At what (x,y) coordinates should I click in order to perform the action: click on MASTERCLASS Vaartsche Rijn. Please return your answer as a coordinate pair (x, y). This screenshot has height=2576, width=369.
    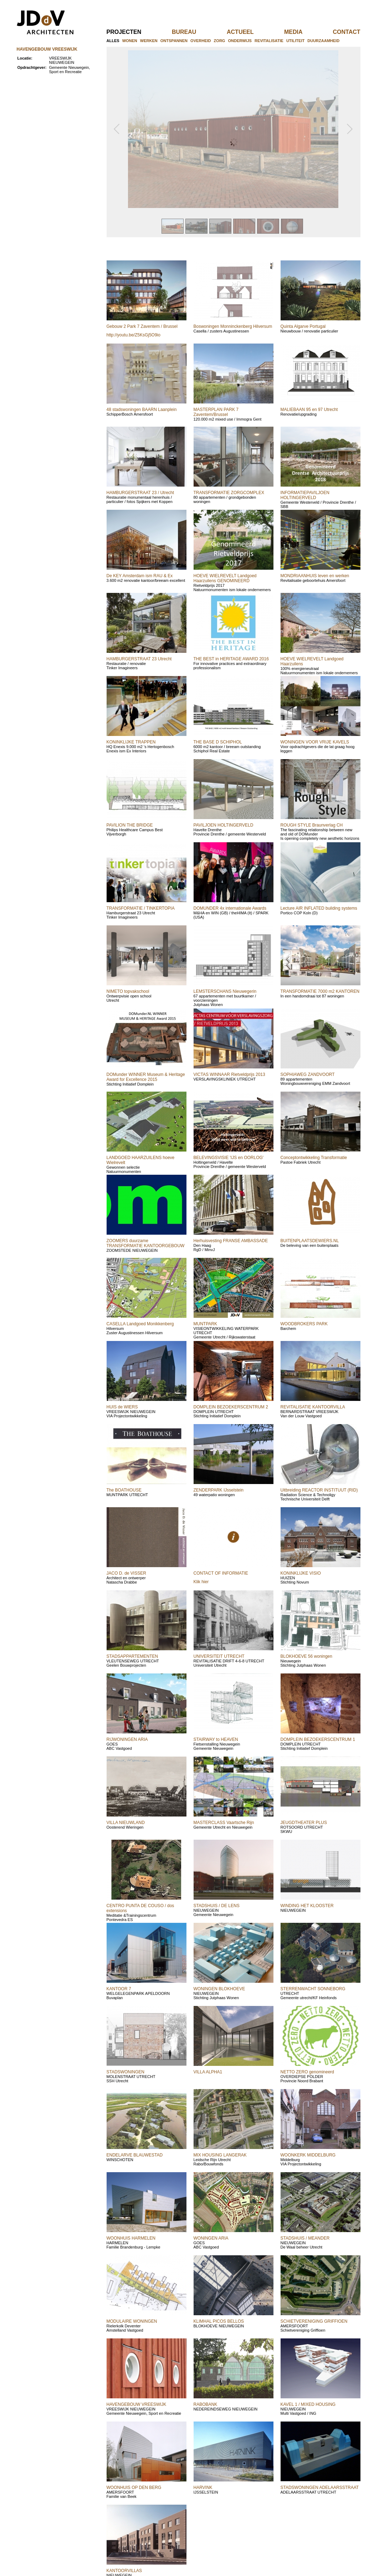
    Looking at the image, I should click on (224, 1822).